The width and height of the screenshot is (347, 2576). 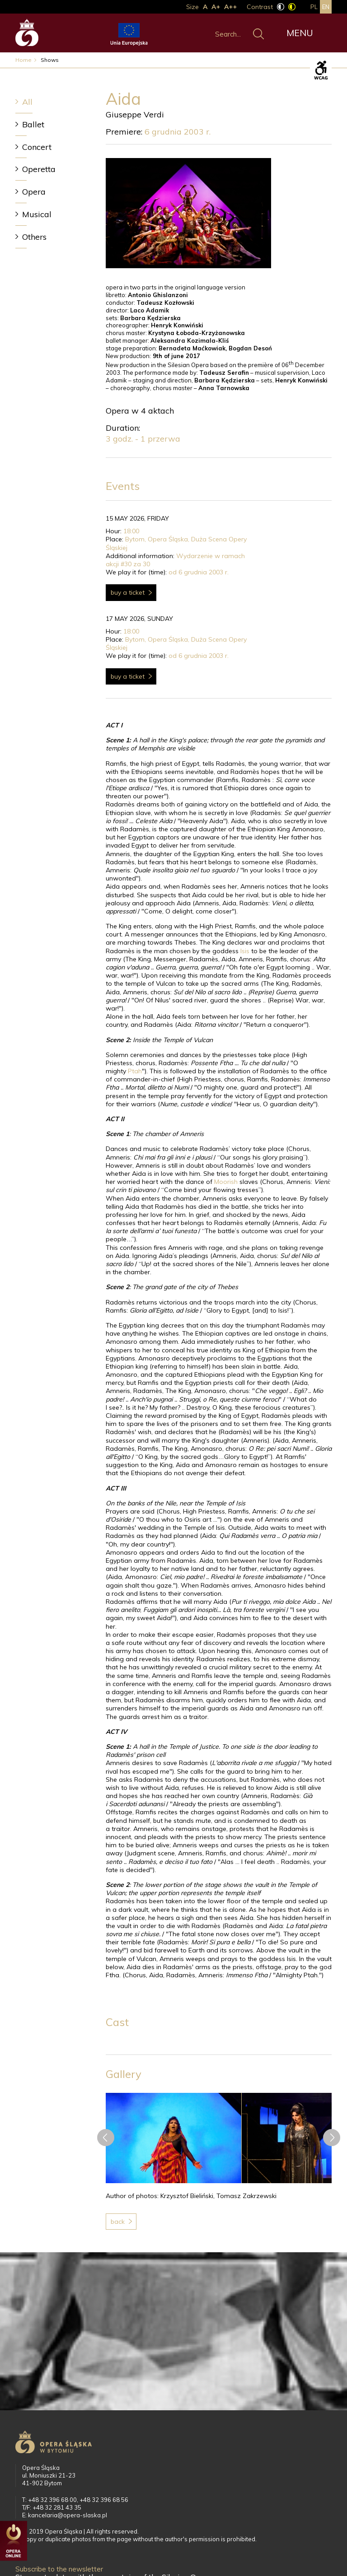 I want to click on Musical, so click(x=37, y=214).